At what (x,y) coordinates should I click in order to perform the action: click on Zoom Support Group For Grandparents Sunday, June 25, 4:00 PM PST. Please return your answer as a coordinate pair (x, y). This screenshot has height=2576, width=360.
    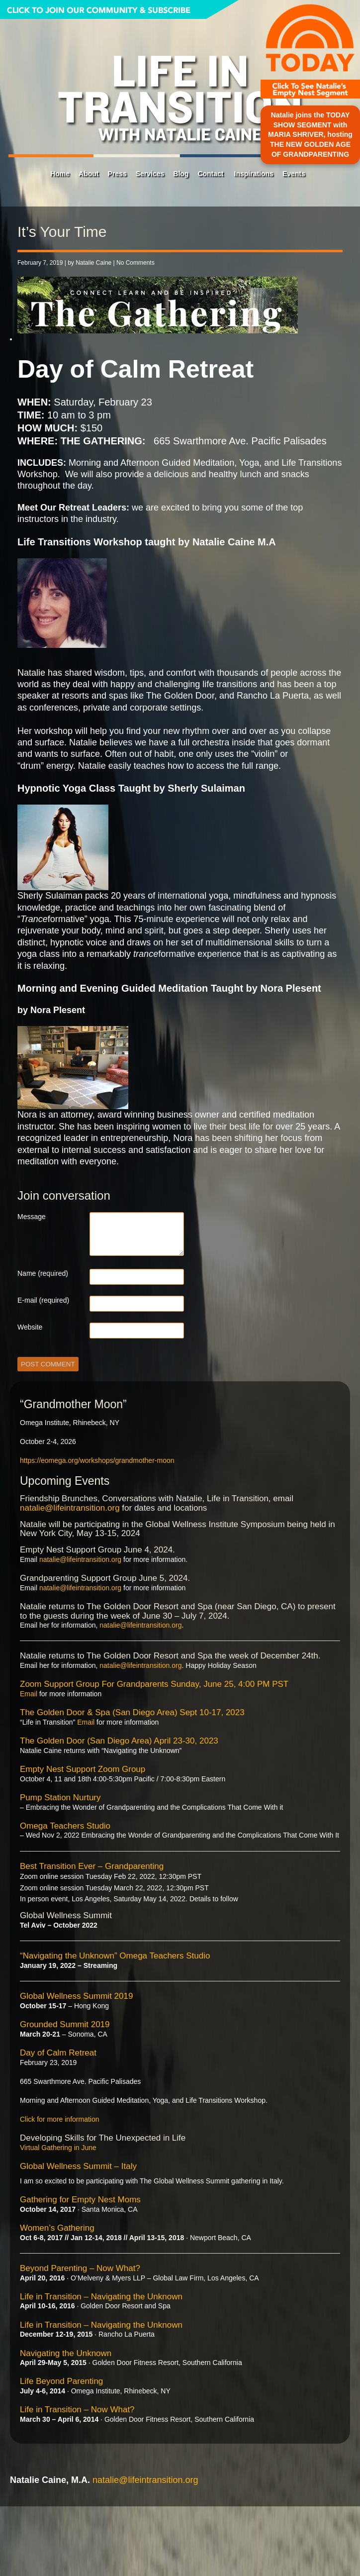
    Looking at the image, I should click on (154, 1684).